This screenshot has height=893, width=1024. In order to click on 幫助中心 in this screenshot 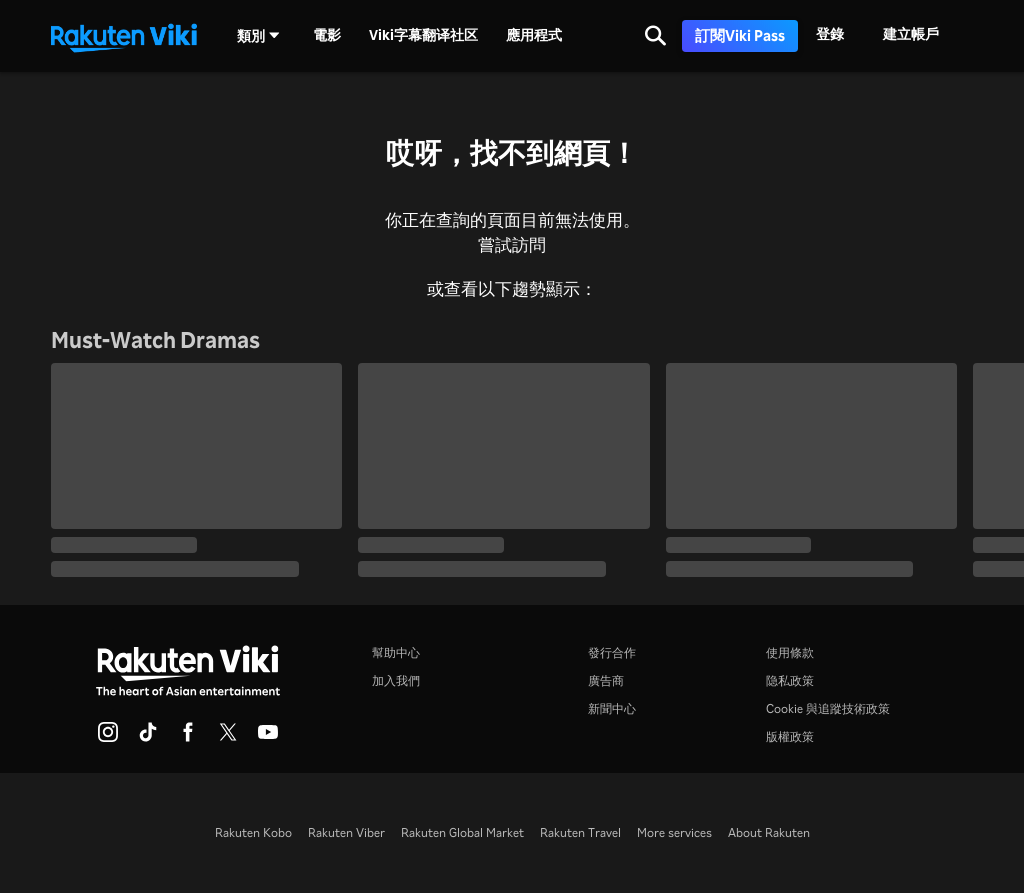, I will do `click(396, 652)`.